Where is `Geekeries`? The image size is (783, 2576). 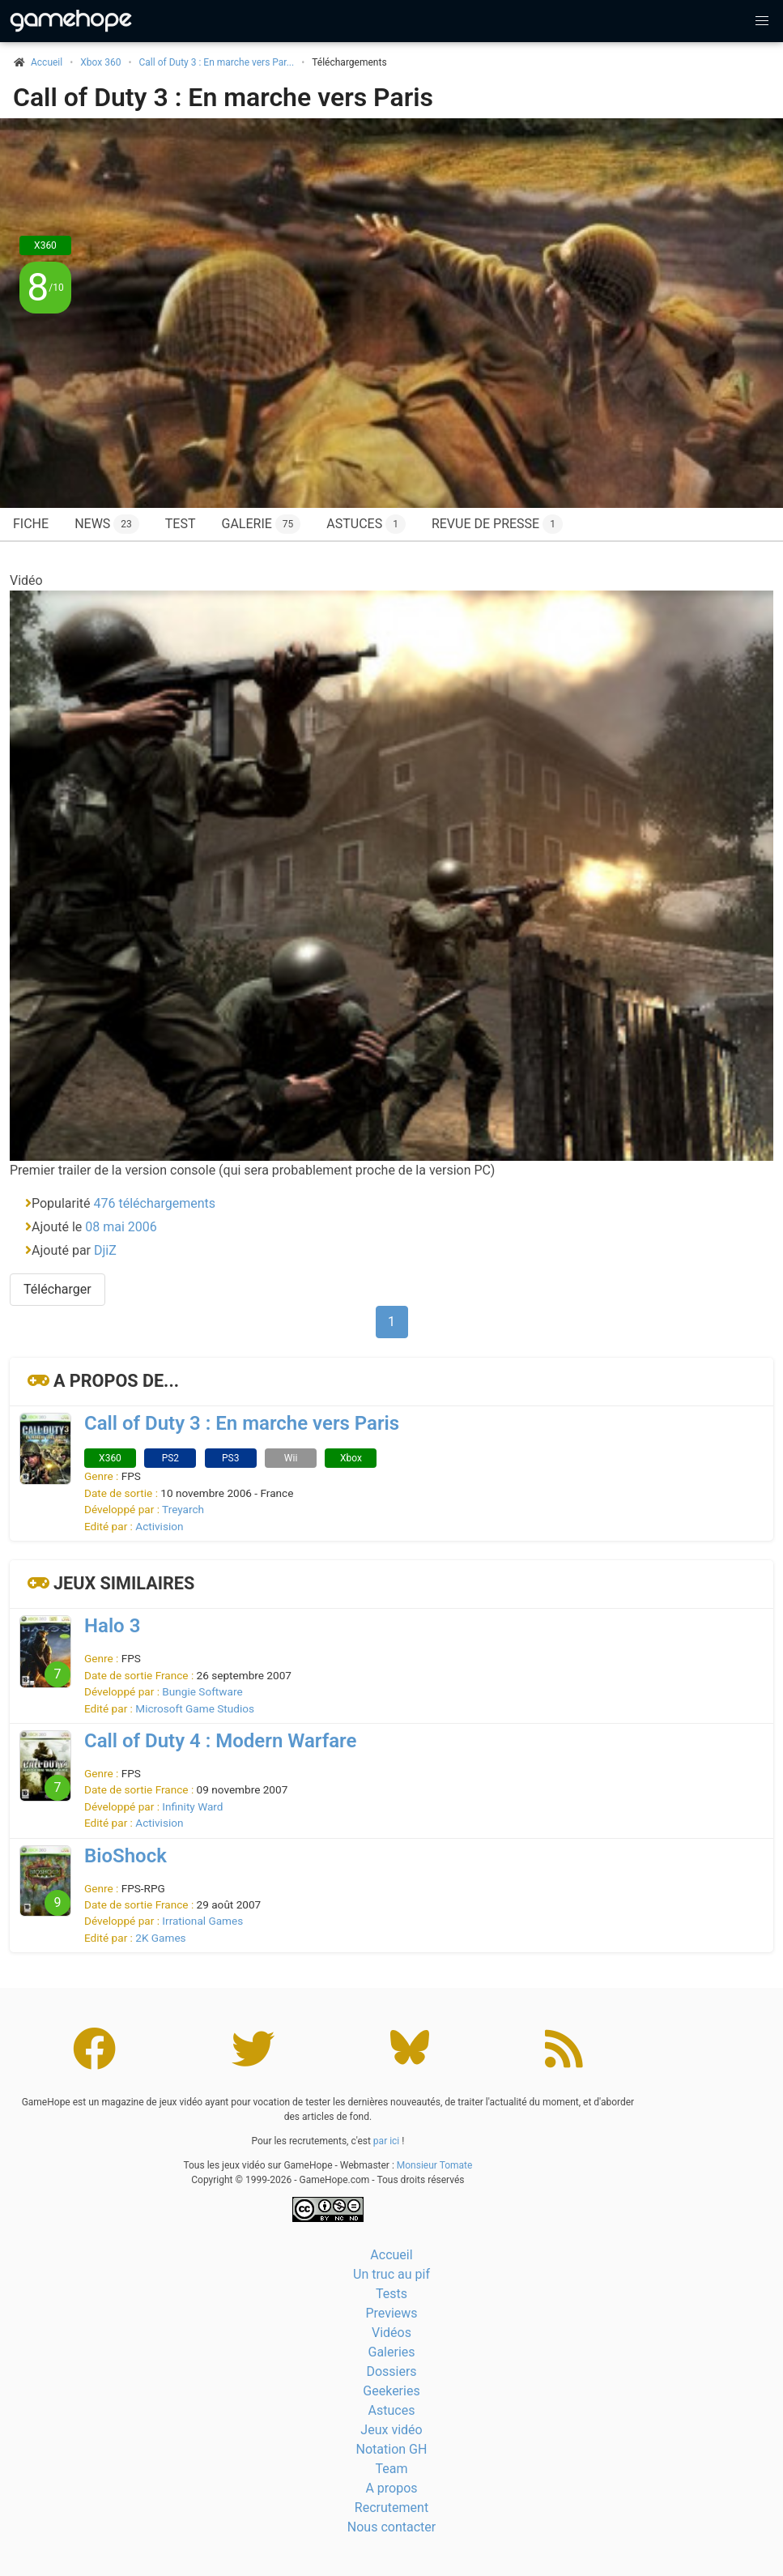 Geekeries is located at coordinates (391, 2391).